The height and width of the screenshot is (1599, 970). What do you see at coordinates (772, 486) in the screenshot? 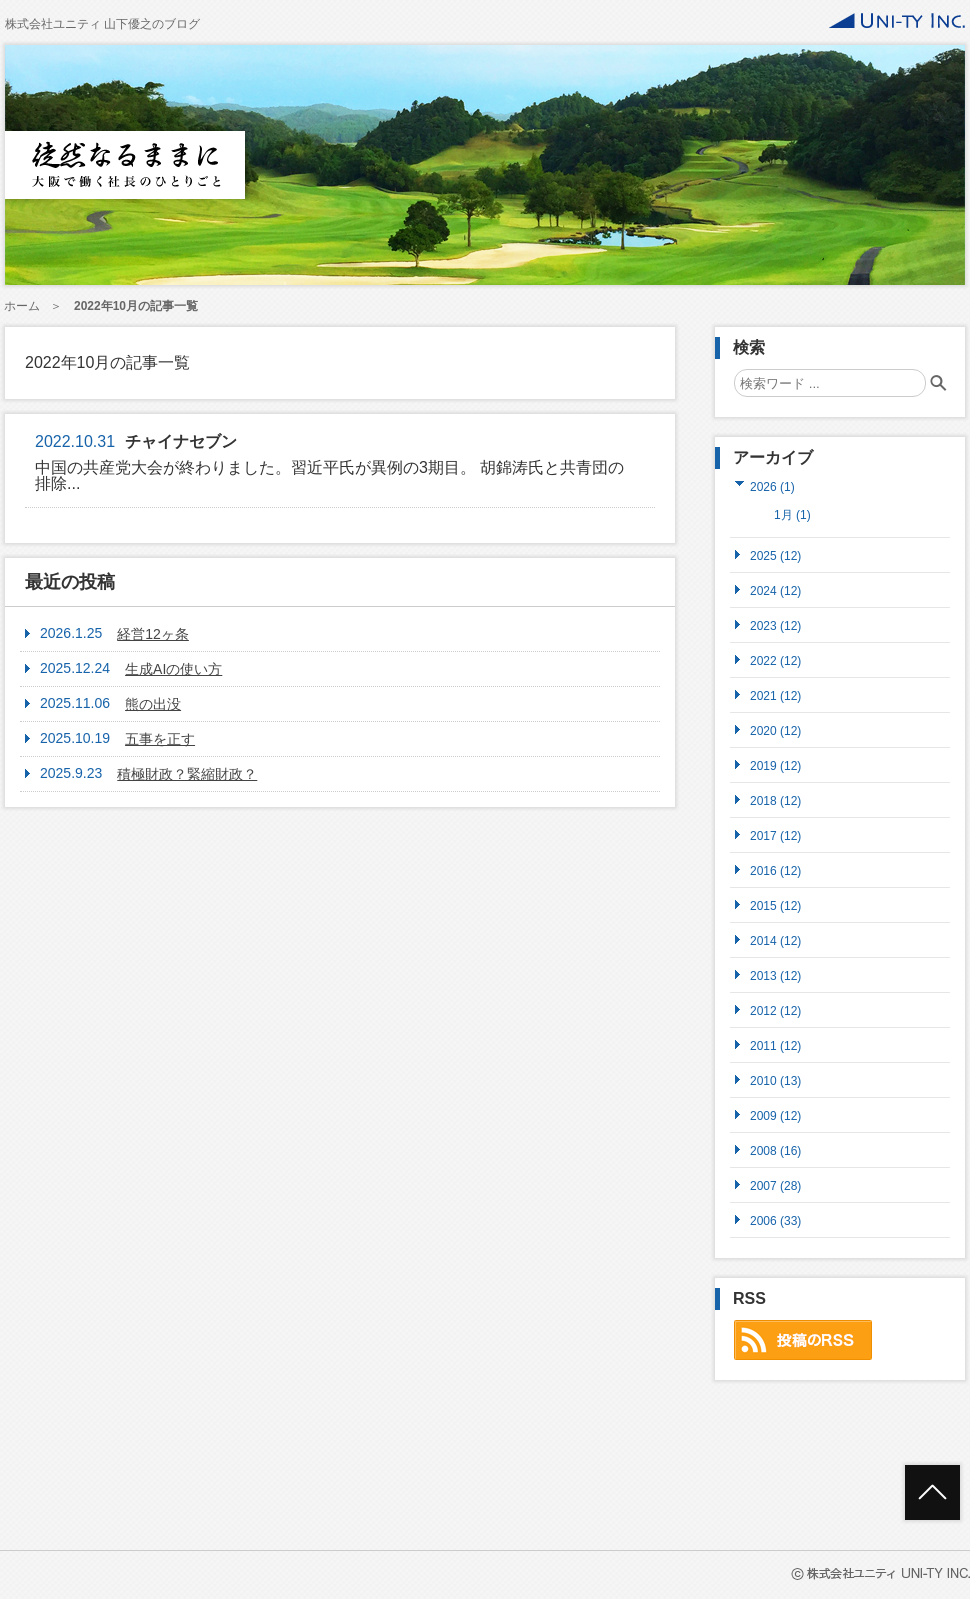
I see `2026 (1)` at bounding box center [772, 486].